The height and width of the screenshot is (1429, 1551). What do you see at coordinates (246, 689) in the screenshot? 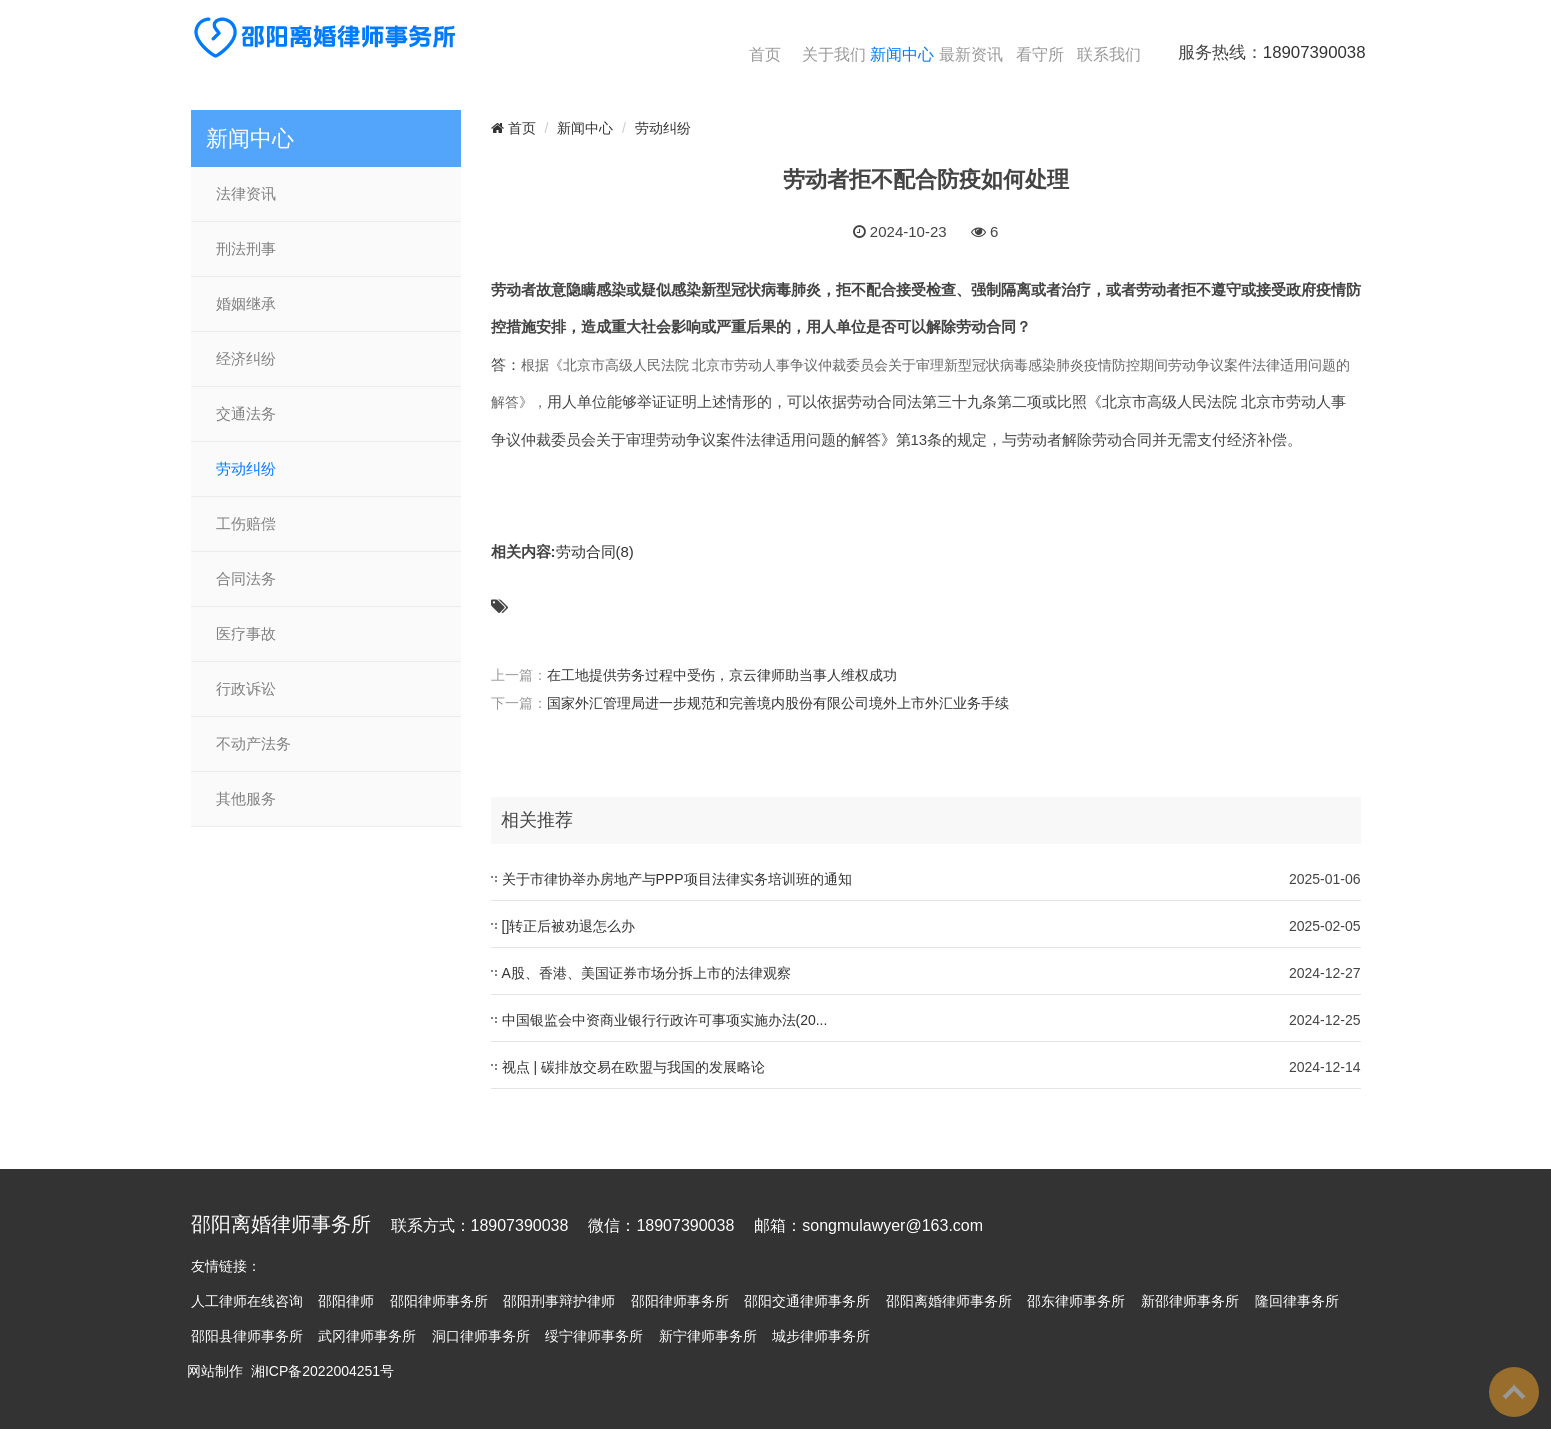
I see `行政诉讼` at bounding box center [246, 689].